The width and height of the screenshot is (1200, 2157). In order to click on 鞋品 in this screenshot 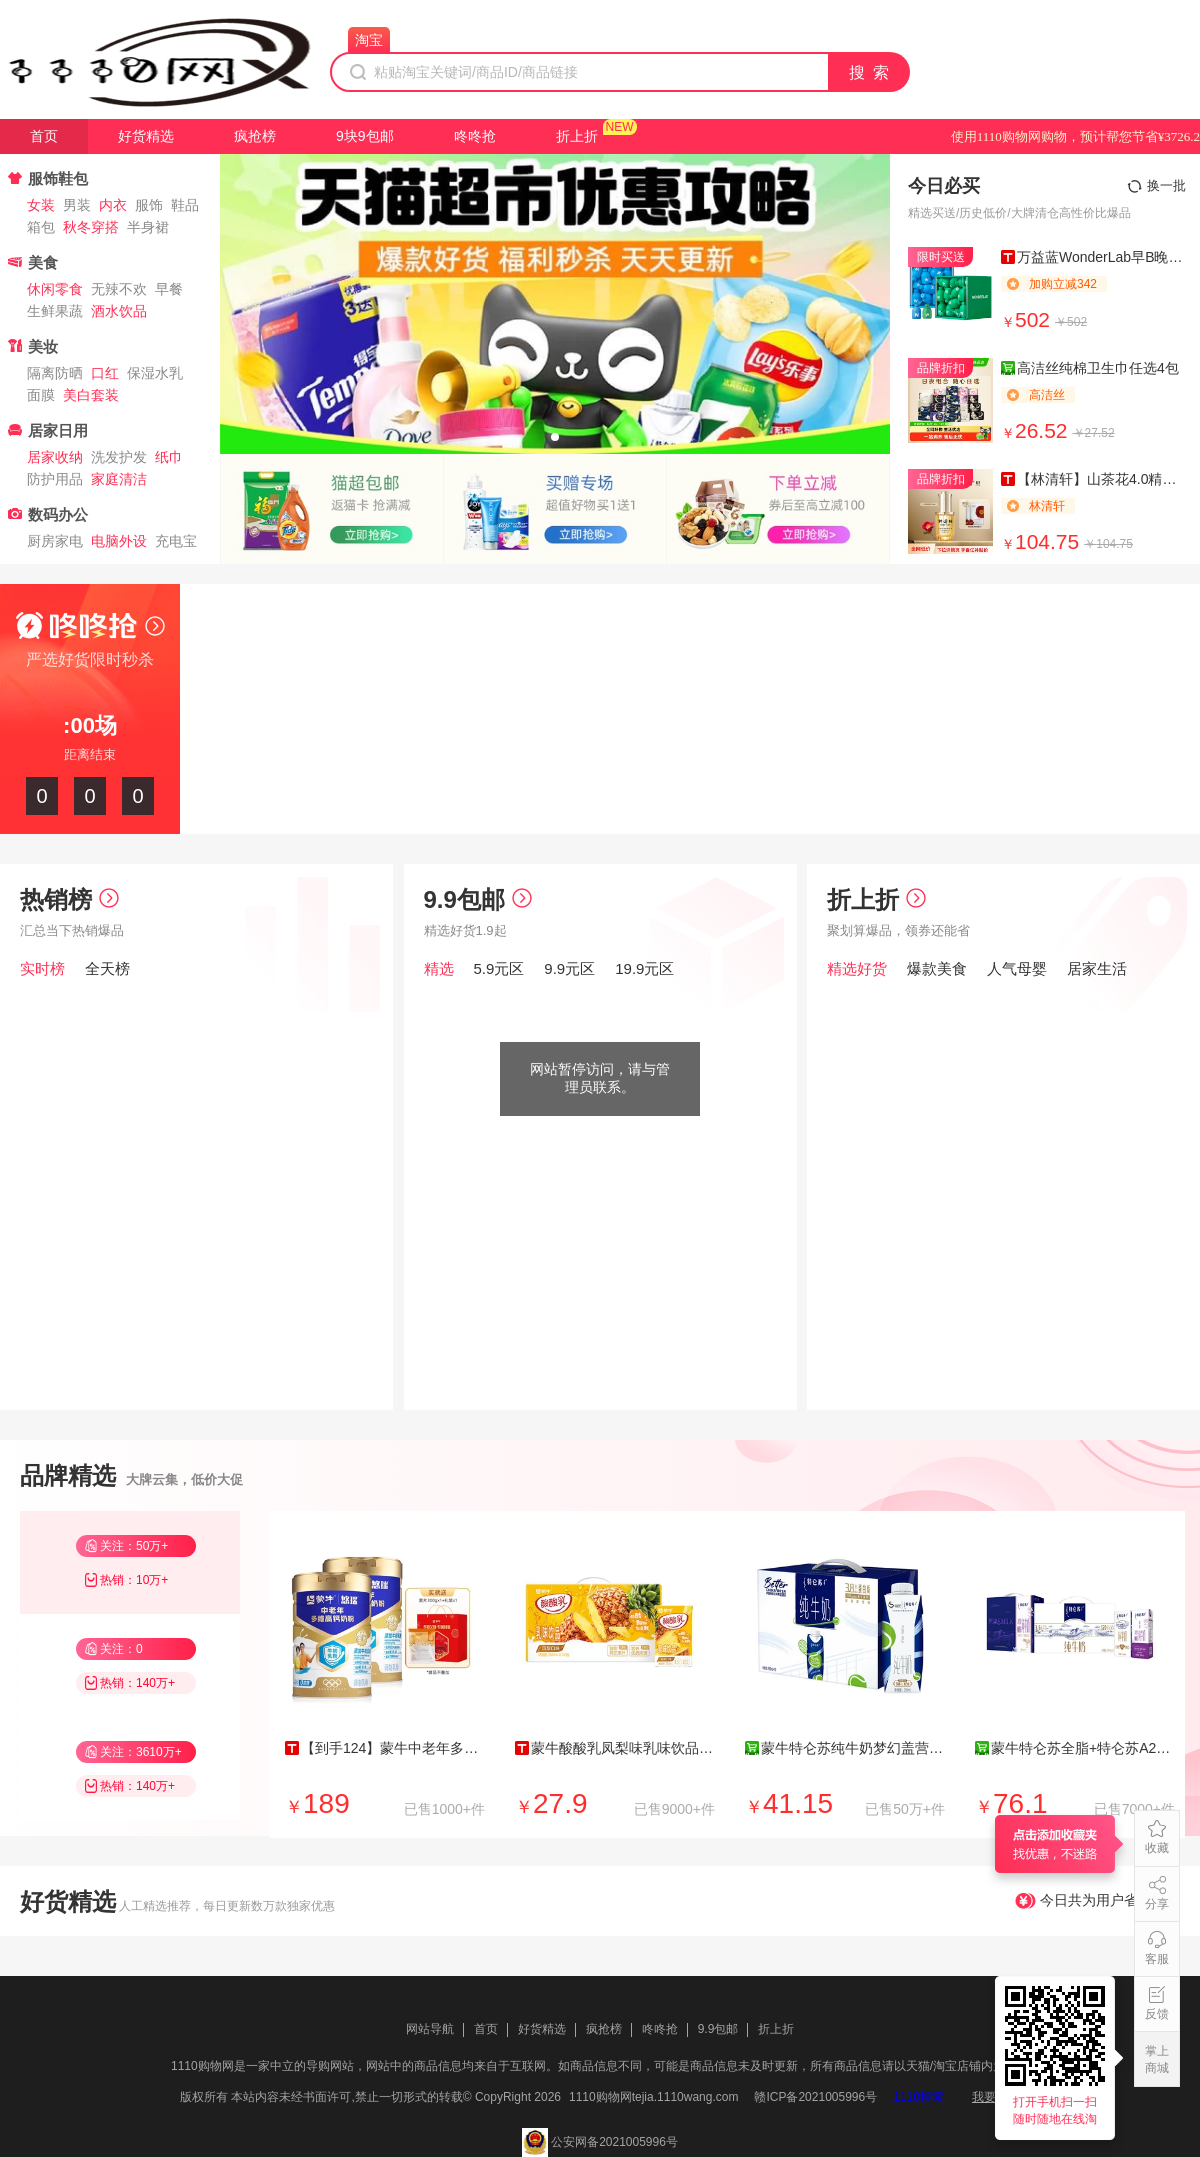, I will do `click(185, 205)`.